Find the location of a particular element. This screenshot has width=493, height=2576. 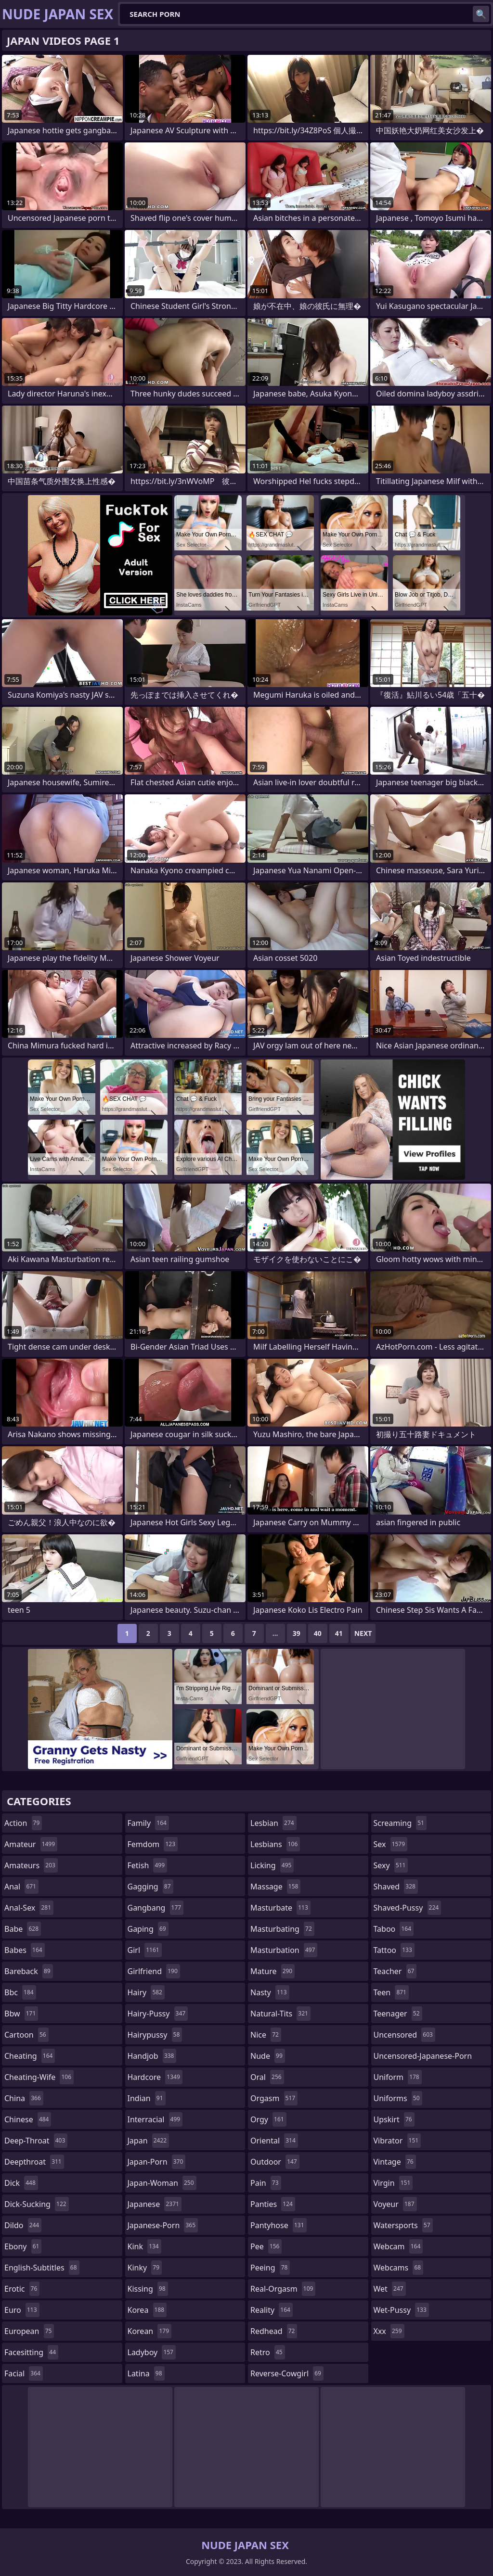

babes is located at coordinates (24, 1950).